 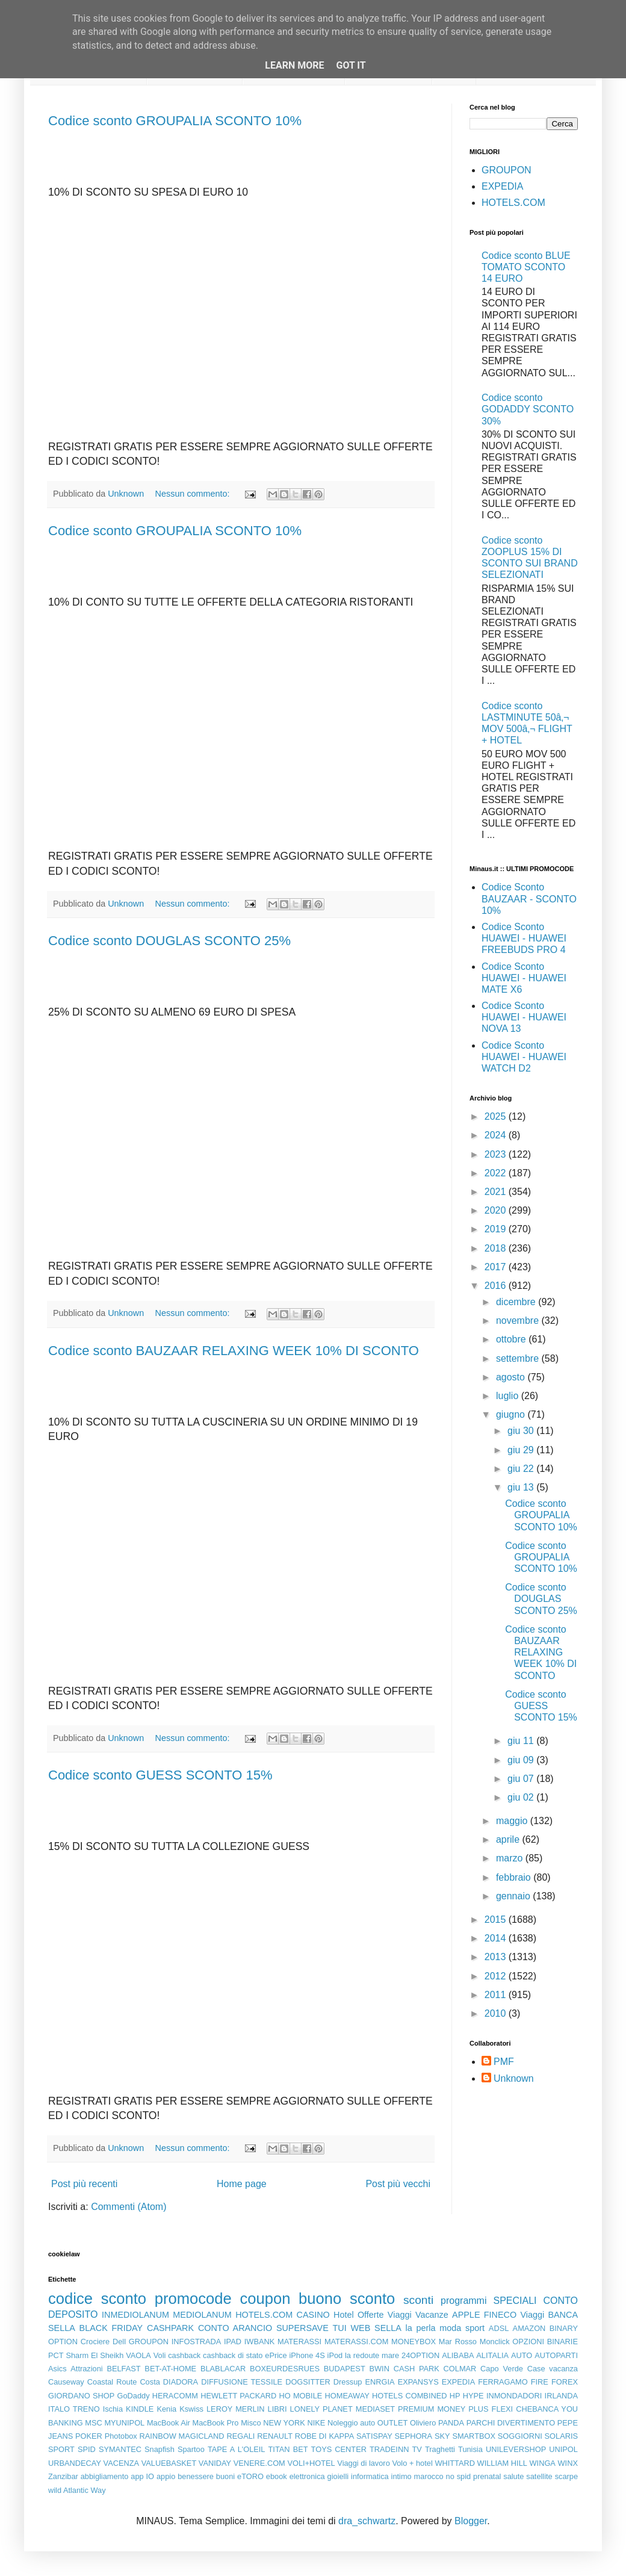 What do you see at coordinates (521, 1431) in the screenshot?
I see `giu 30` at bounding box center [521, 1431].